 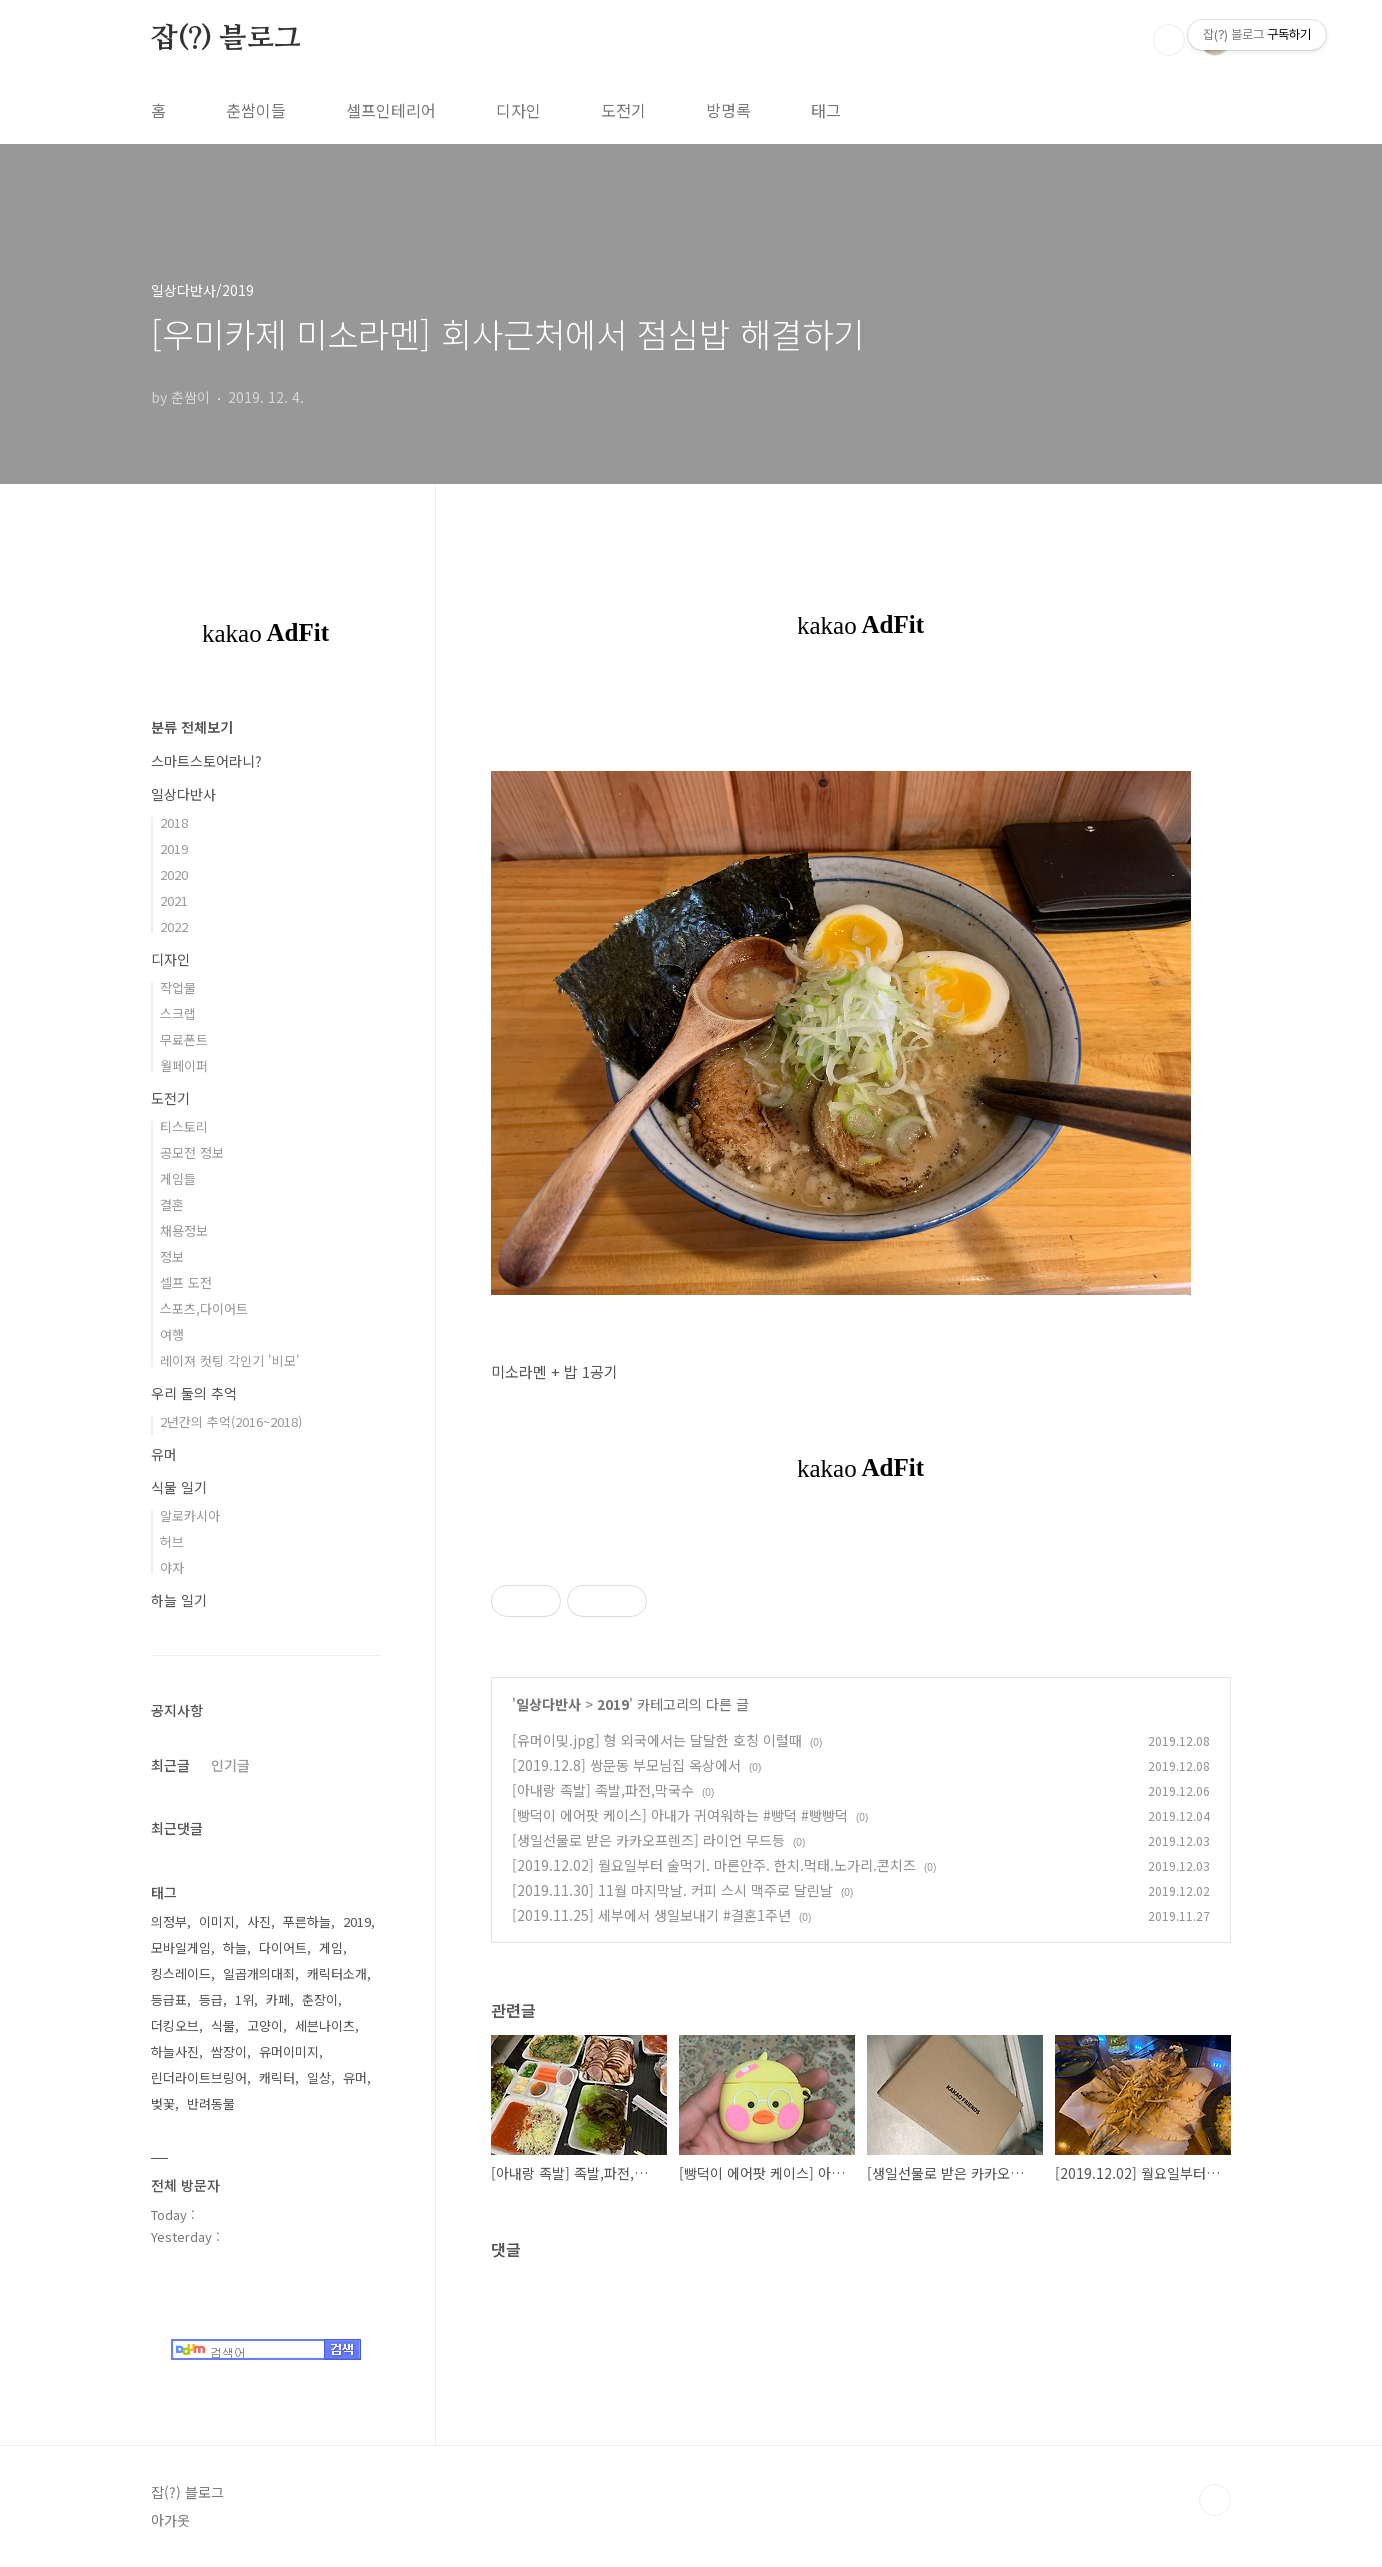 I want to click on 등급표, so click(x=169, y=1999).